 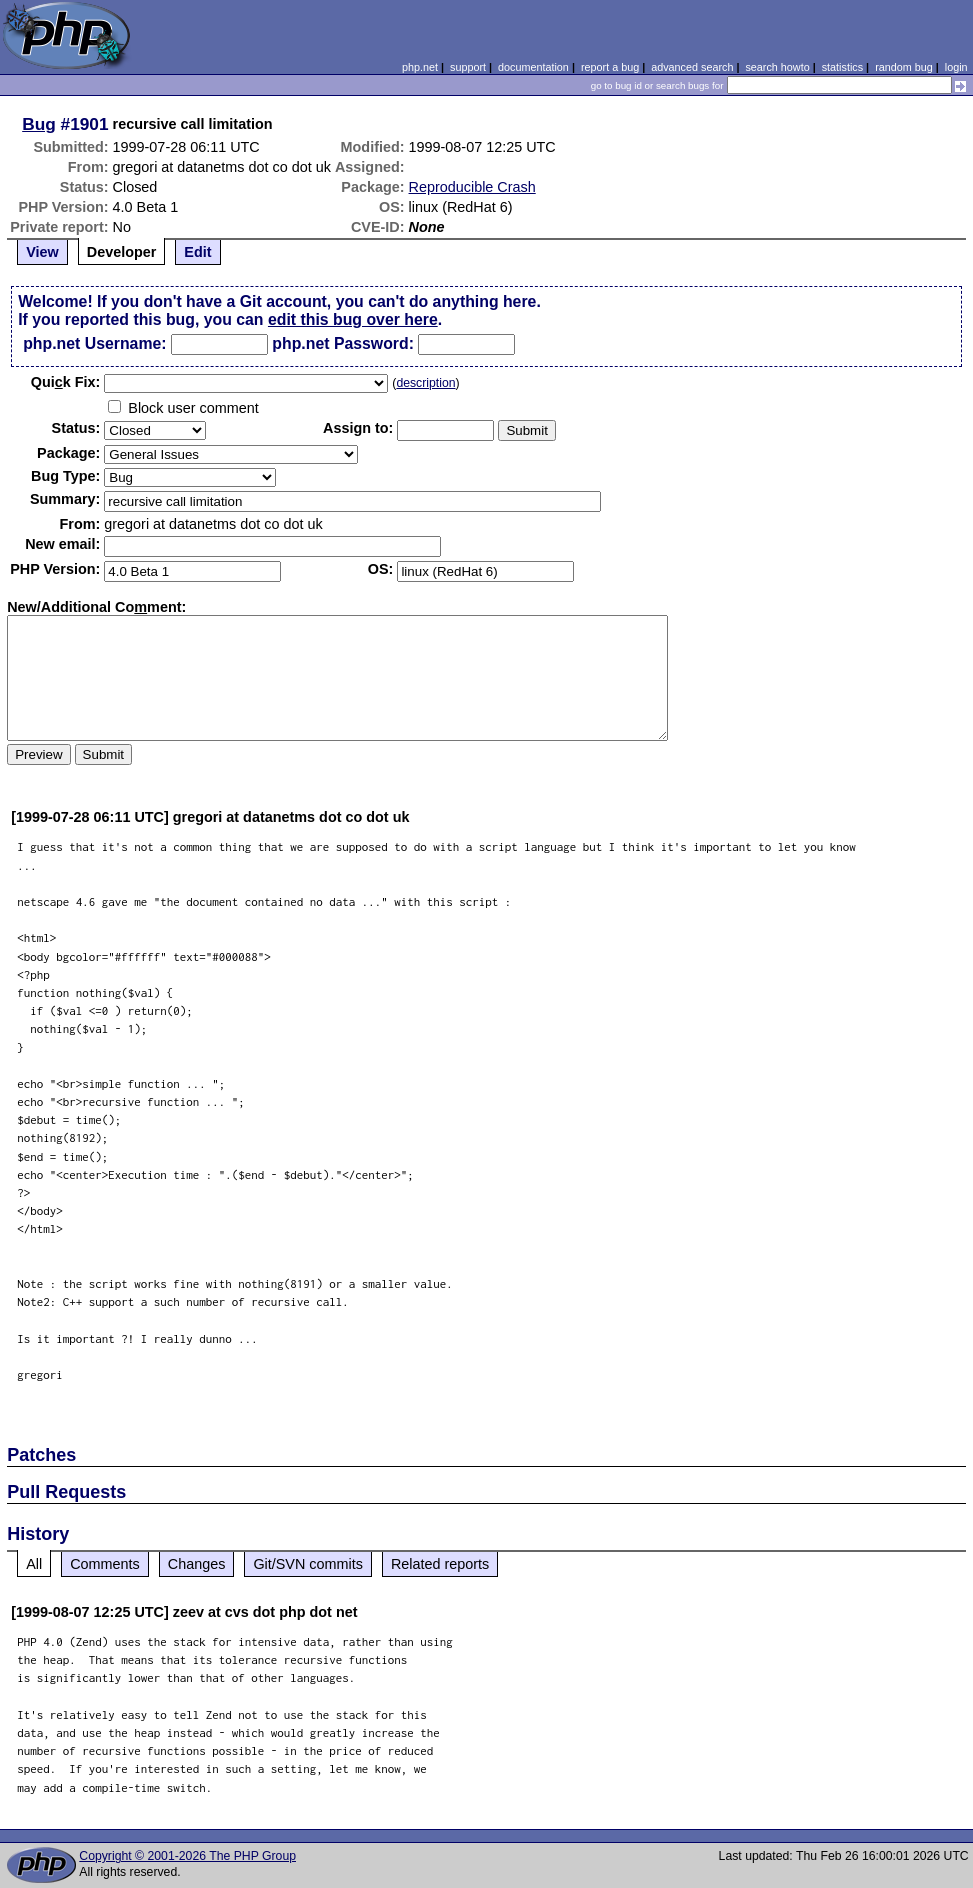 I want to click on Related reports, so click(x=440, y=1564).